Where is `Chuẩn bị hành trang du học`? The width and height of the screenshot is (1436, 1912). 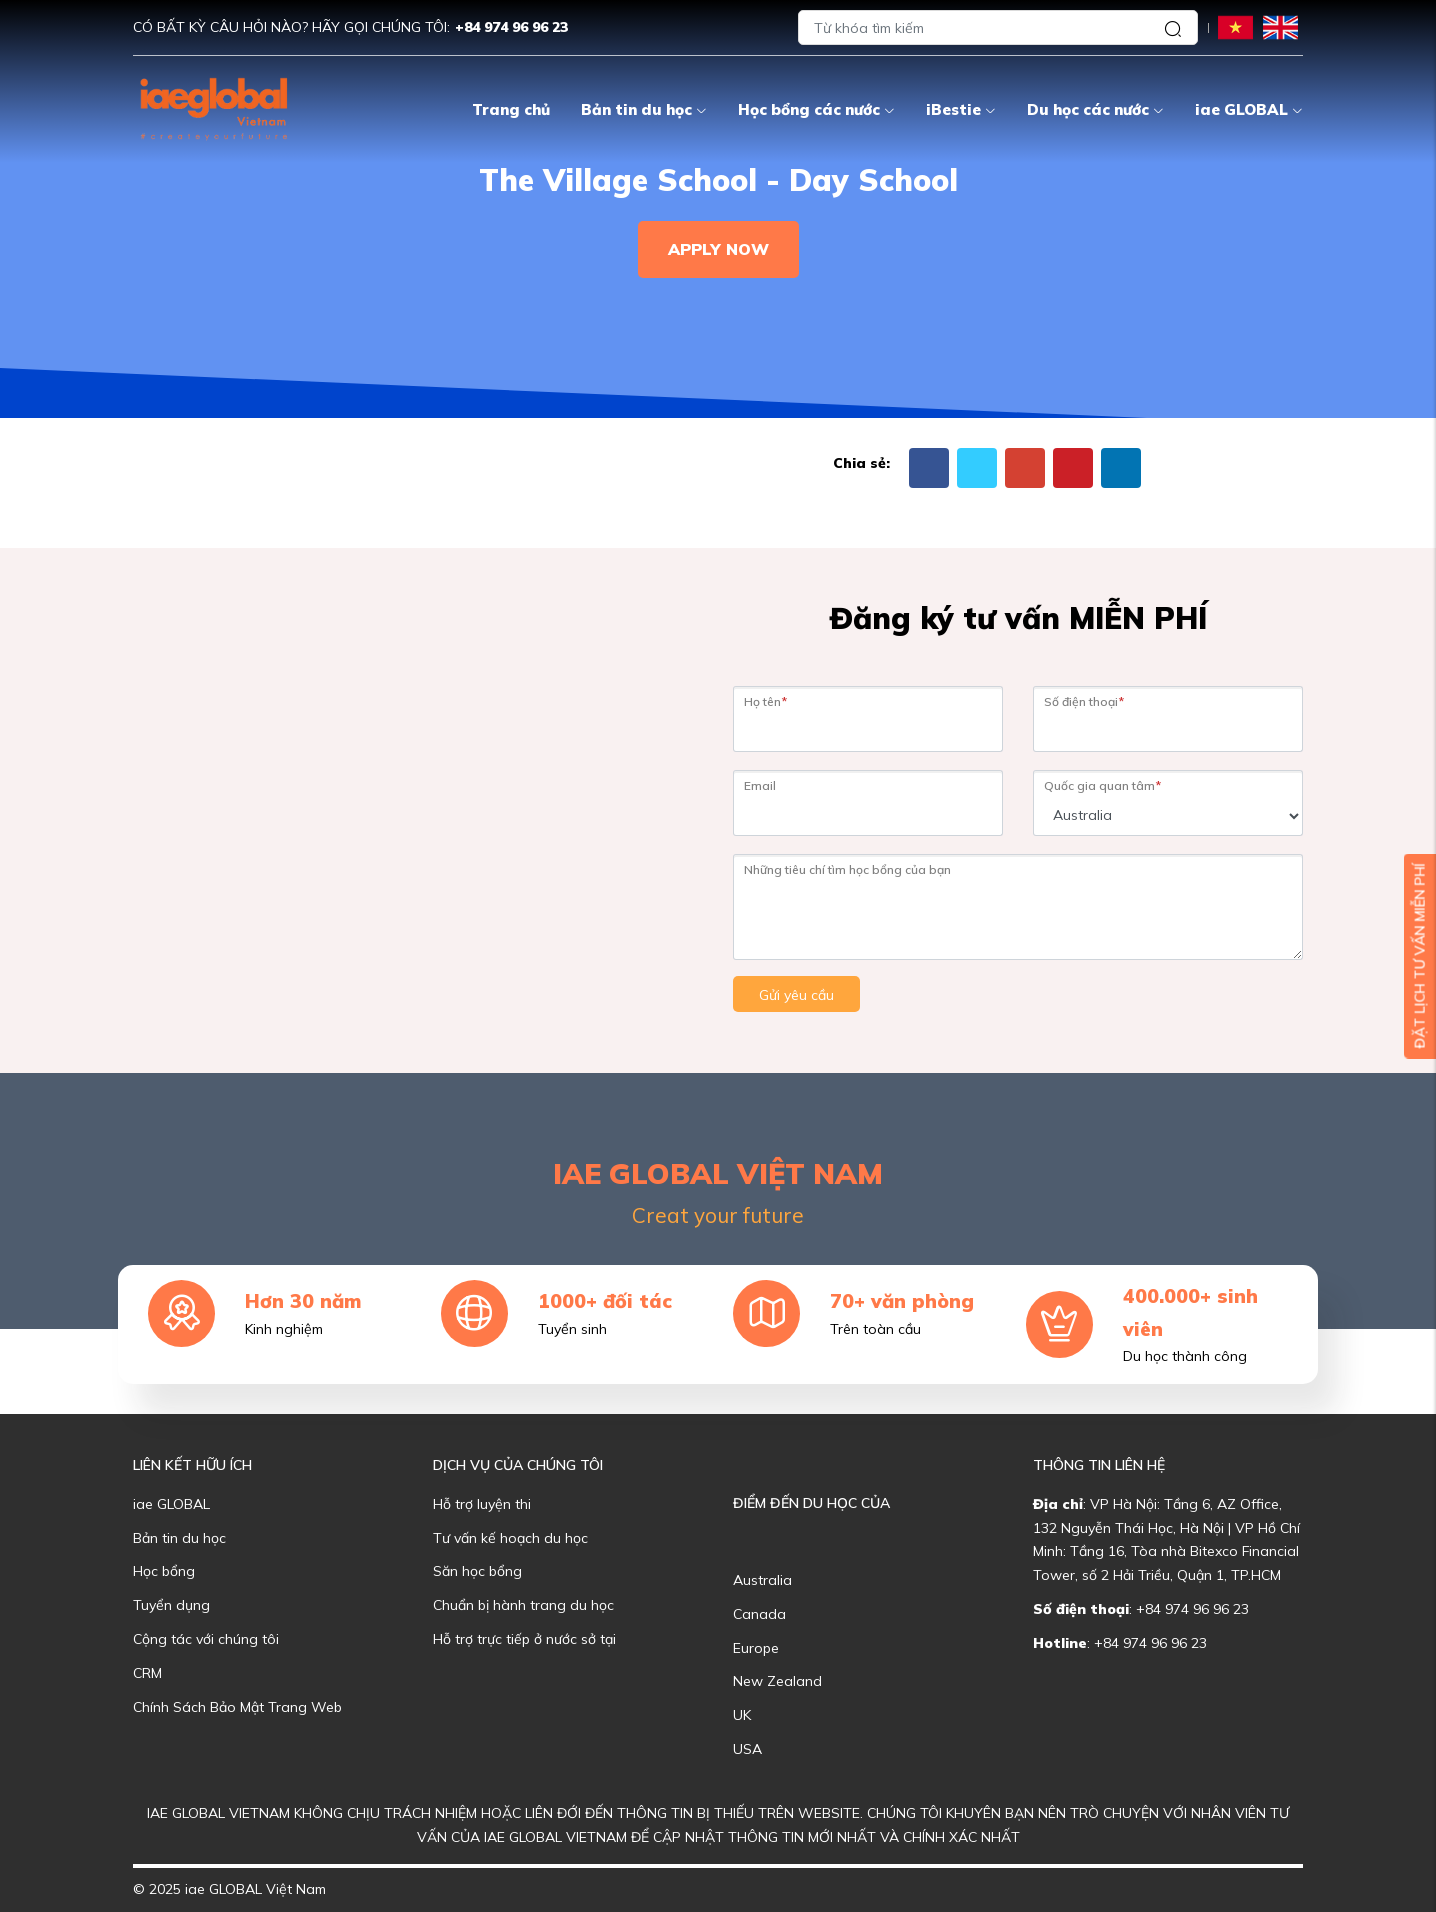
Chuẩn bị hành trang du học is located at coordinates (523, 1605).